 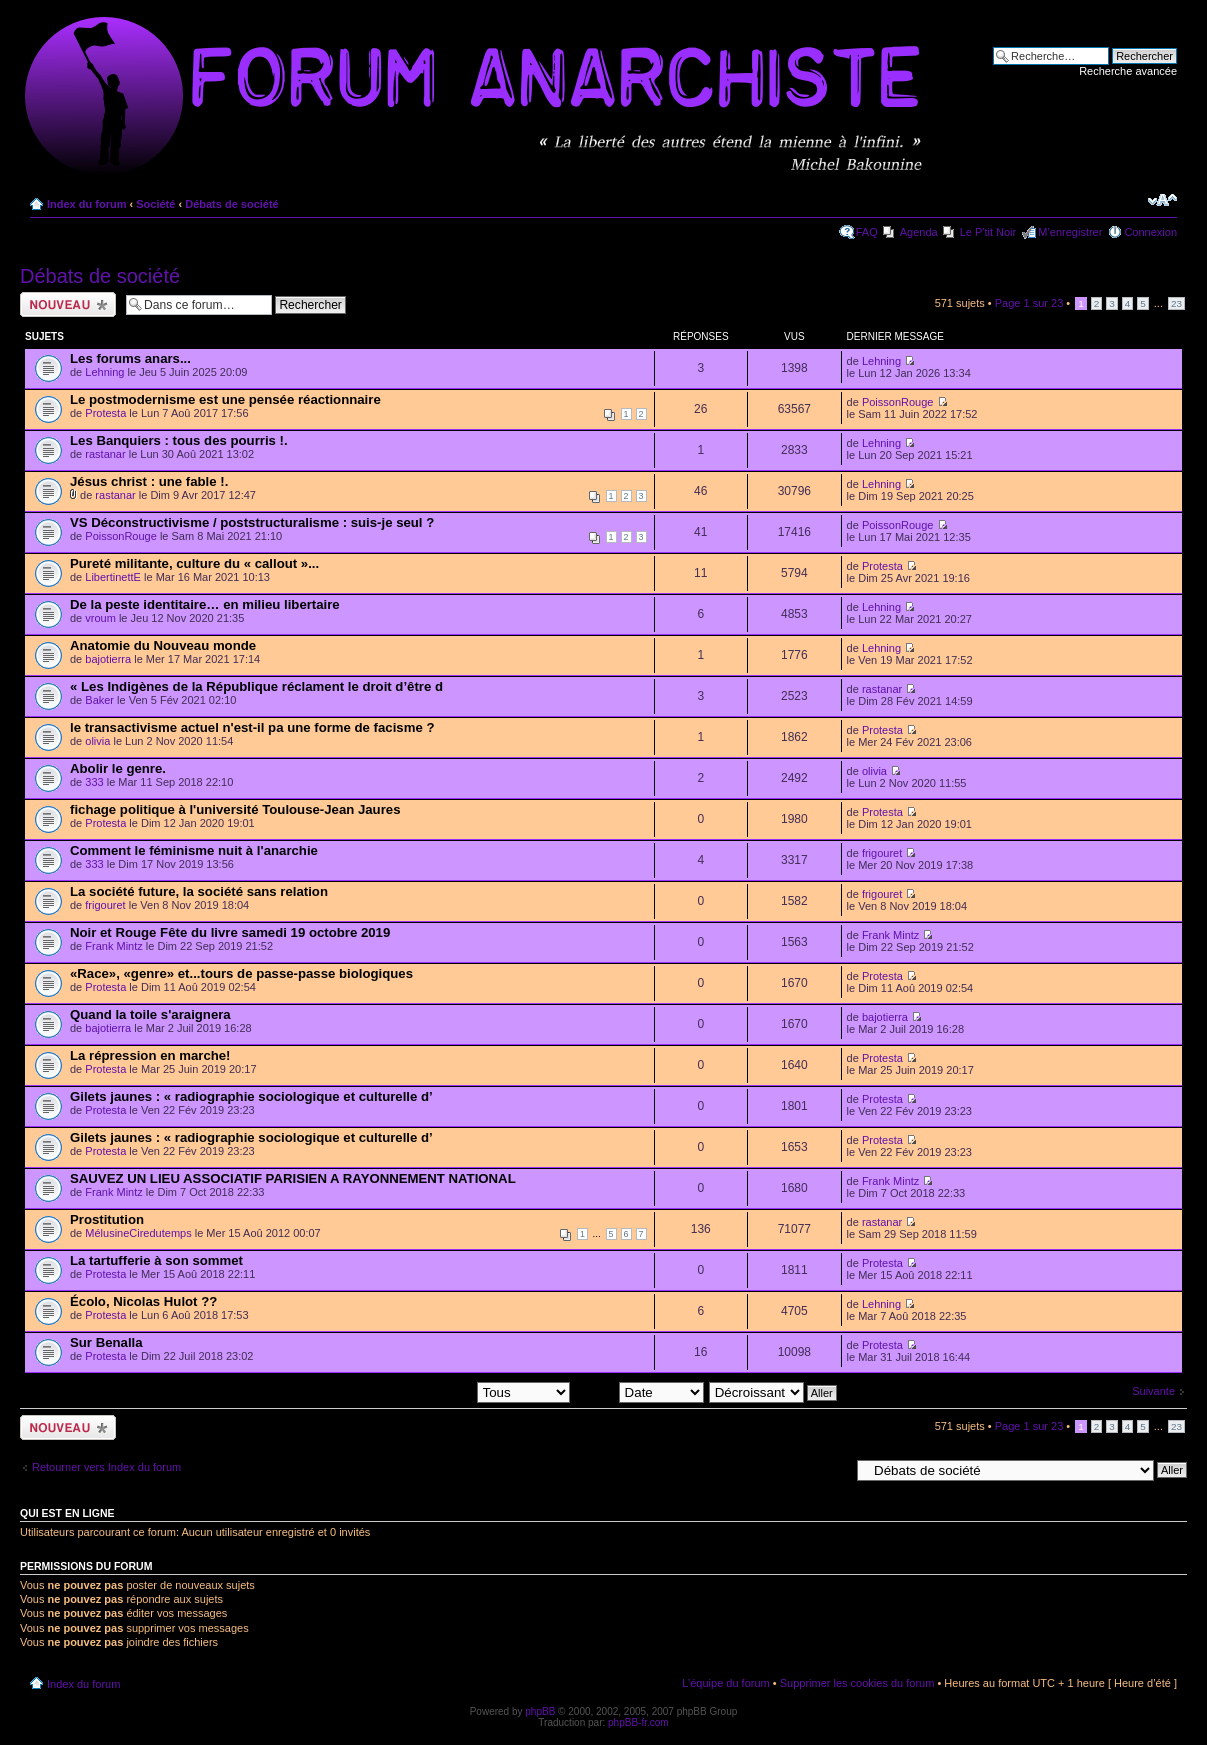 What do you see at coordinates (194, 563) in the screenshot?
I see `Pureté militante, culture du « callout »...` at bounding box center [194, 563].